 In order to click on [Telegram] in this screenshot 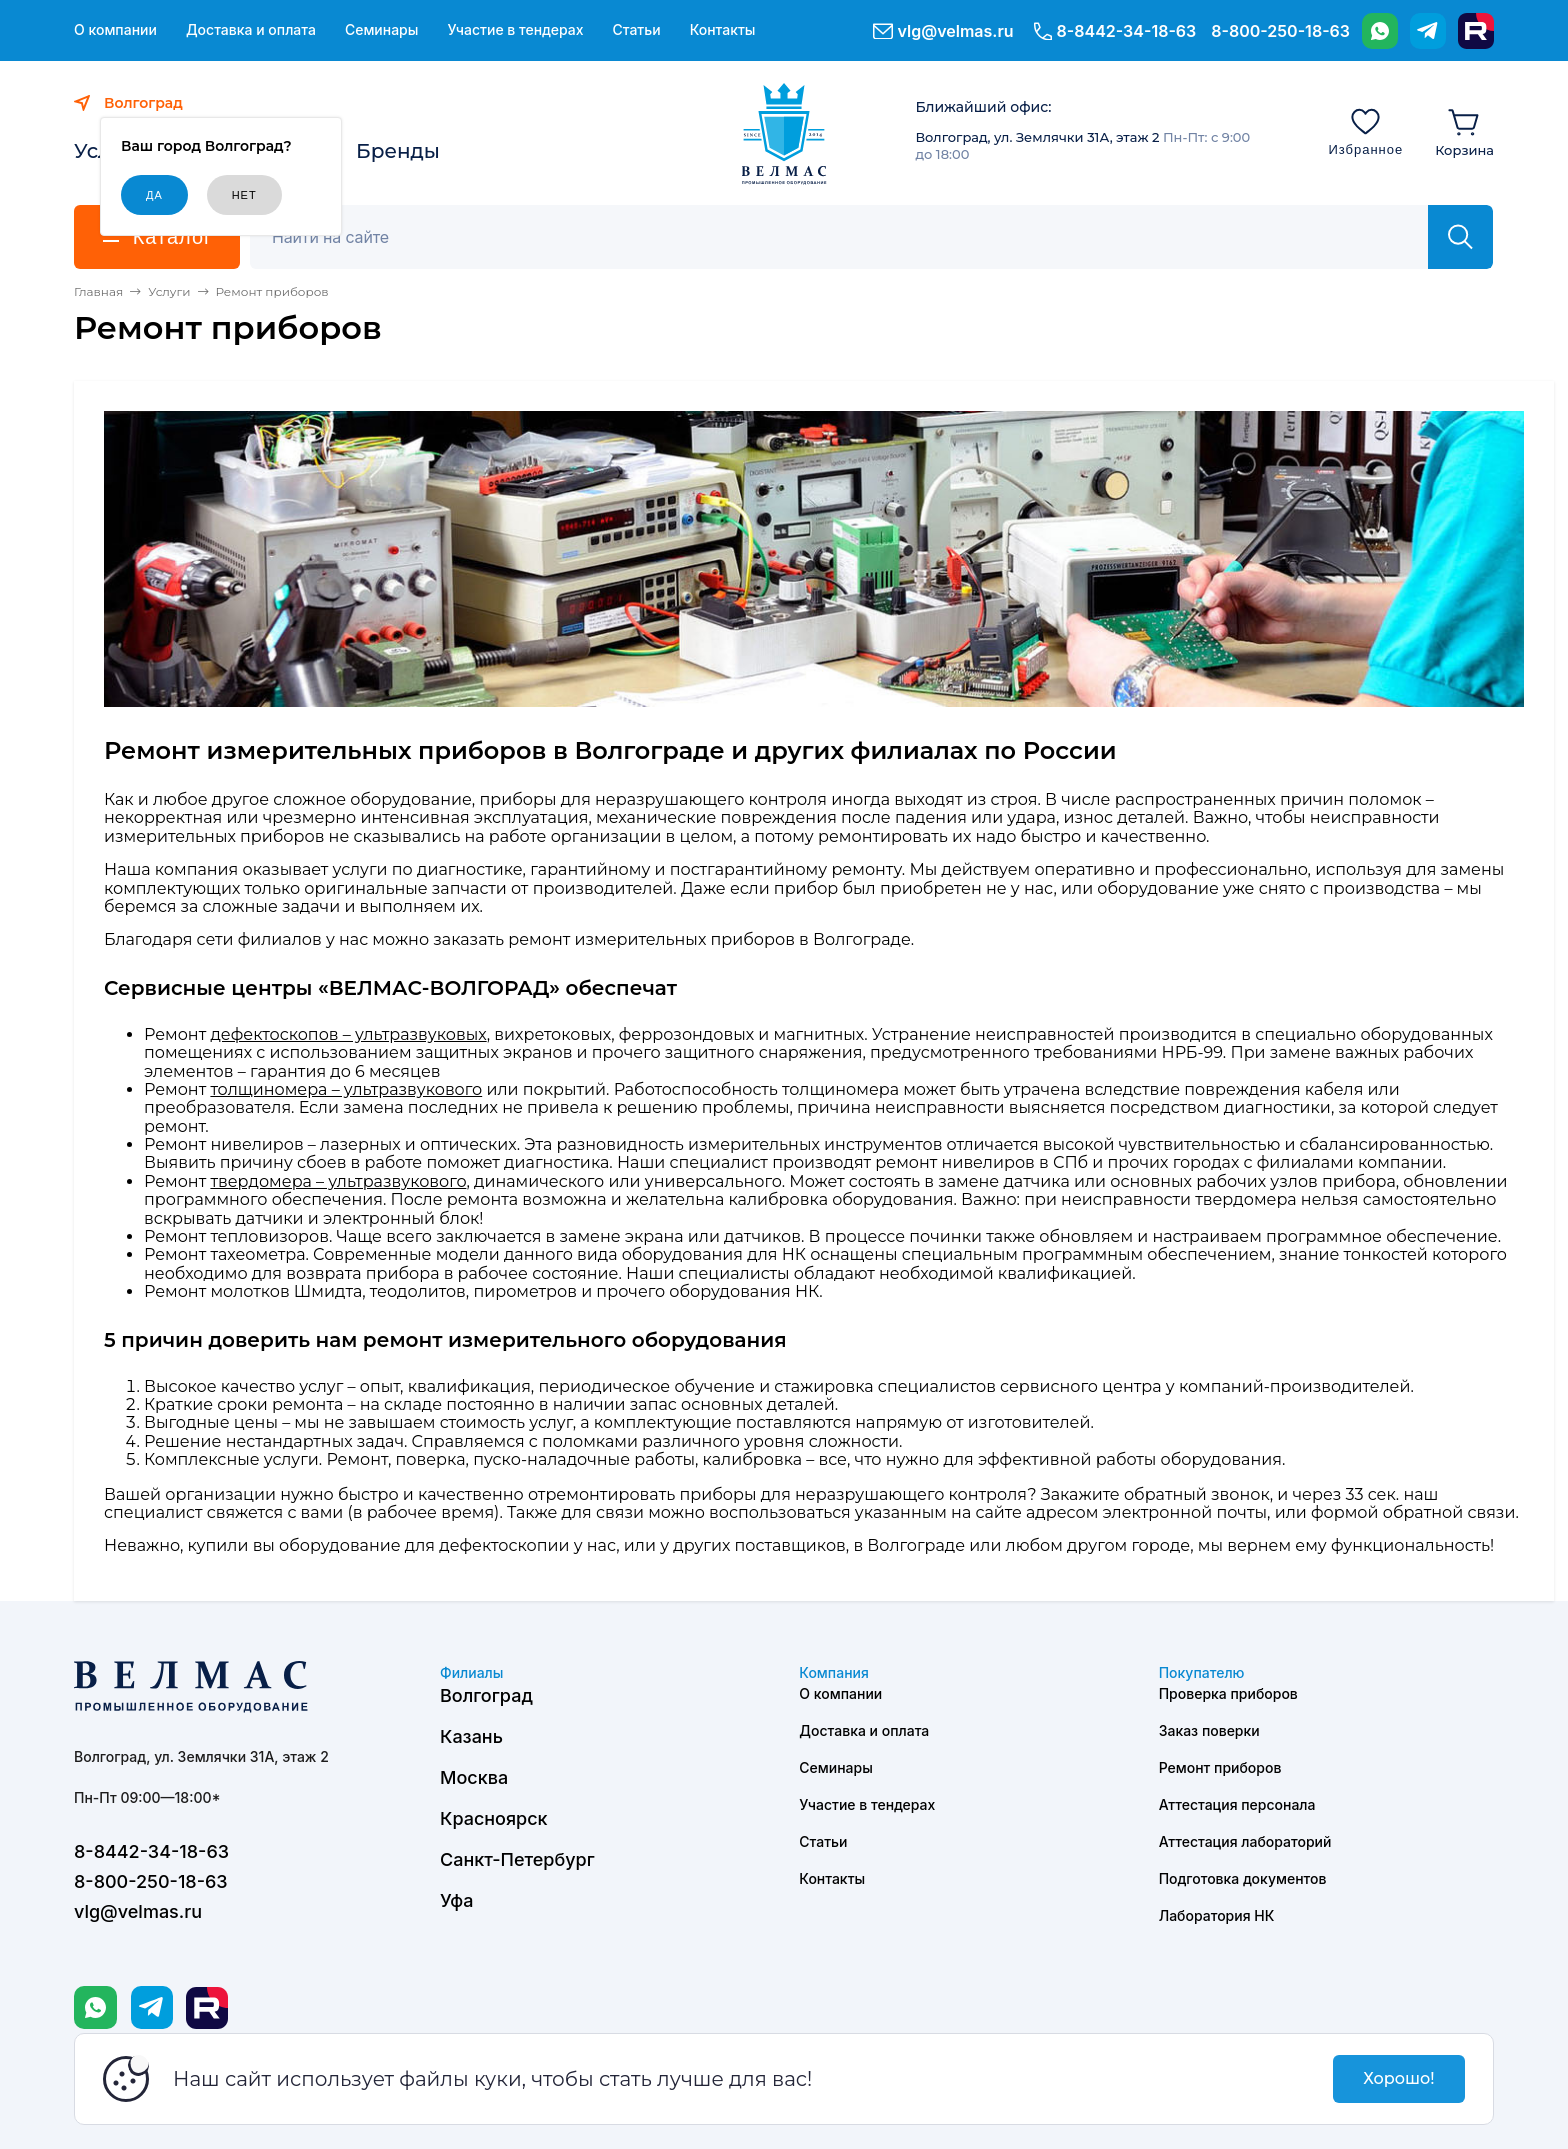, I will do `click(1428, 31)`.